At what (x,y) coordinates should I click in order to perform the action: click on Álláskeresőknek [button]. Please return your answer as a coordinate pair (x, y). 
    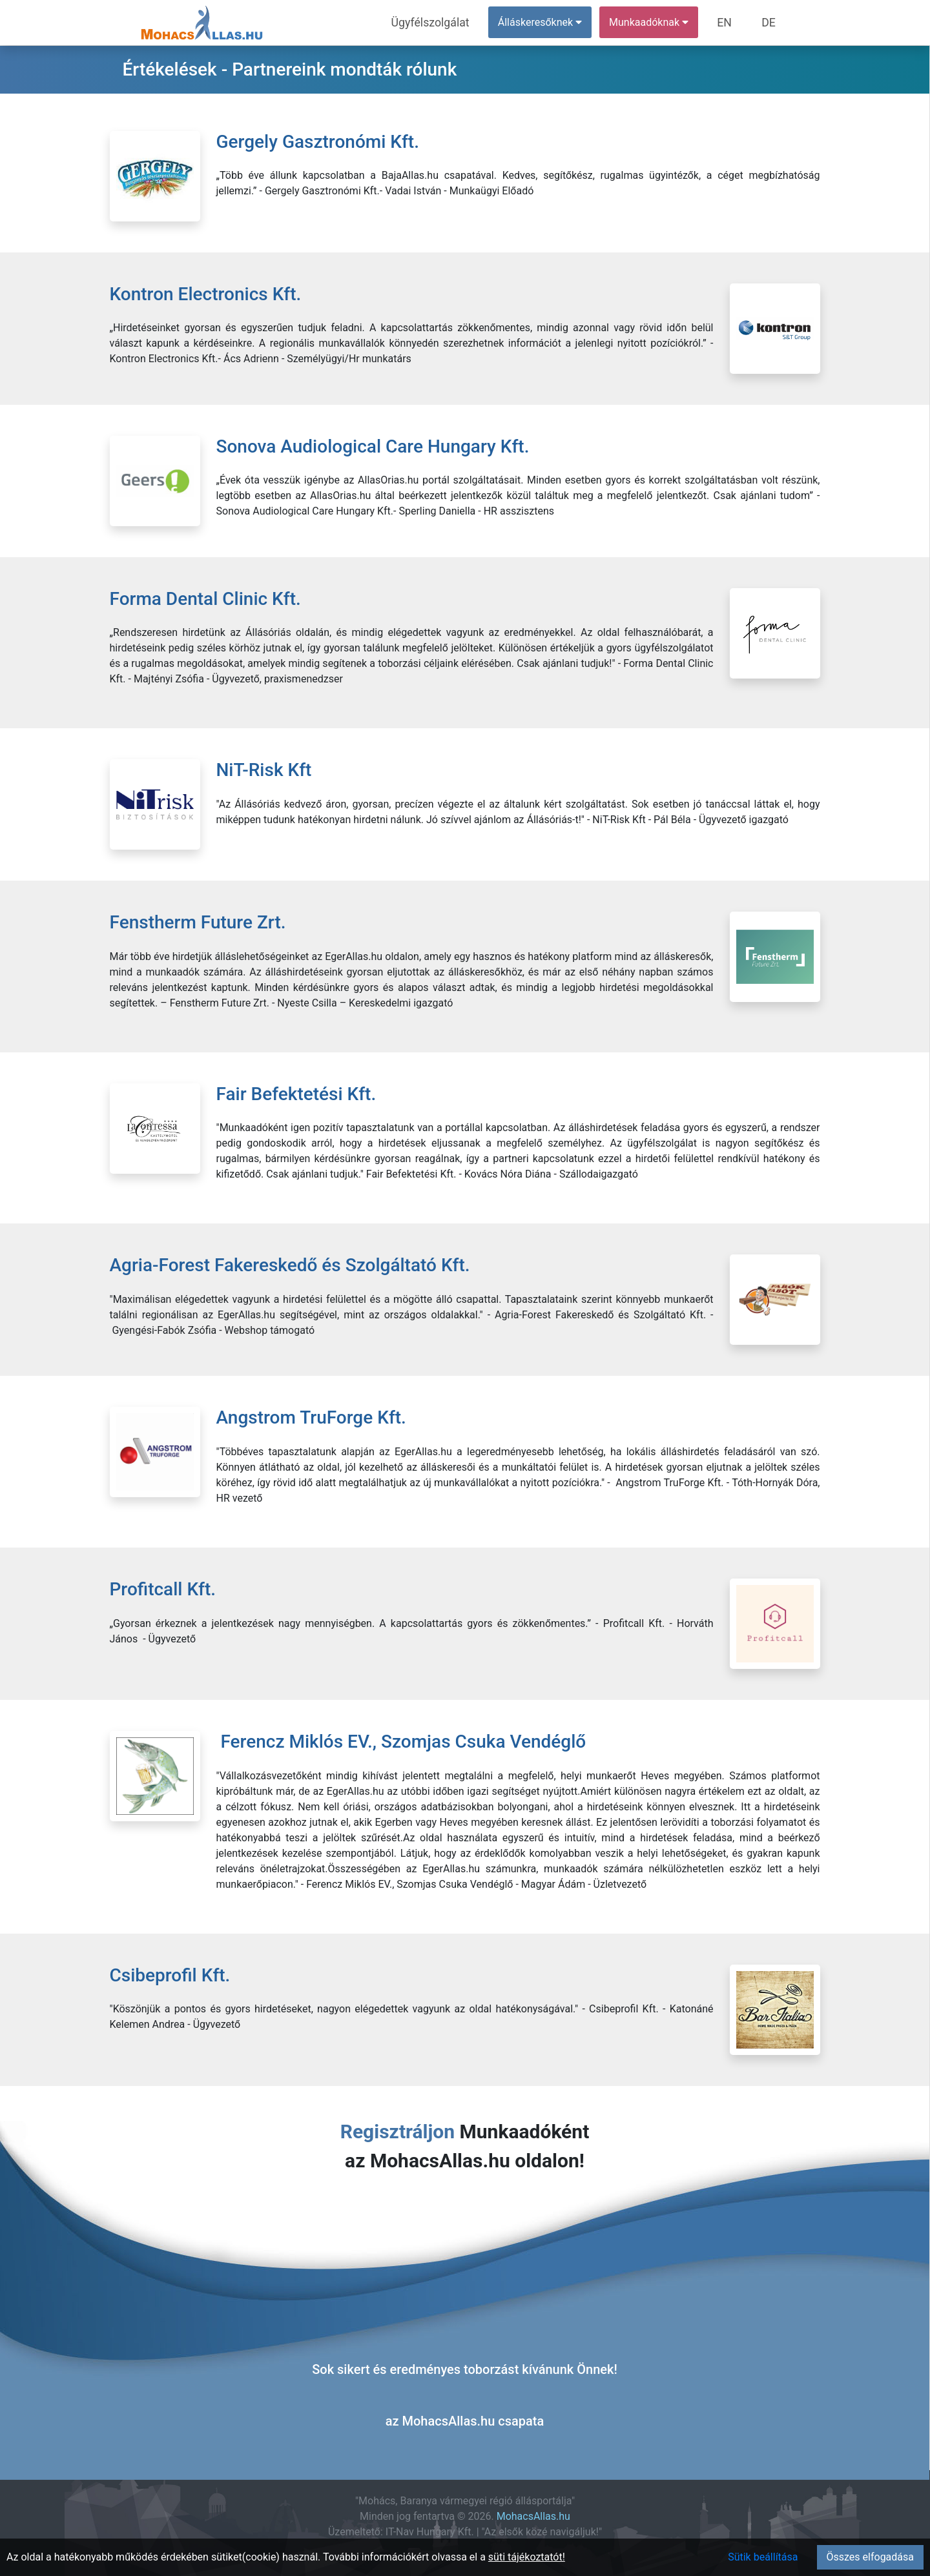
    Looking at the image, I should click on (548, 22).